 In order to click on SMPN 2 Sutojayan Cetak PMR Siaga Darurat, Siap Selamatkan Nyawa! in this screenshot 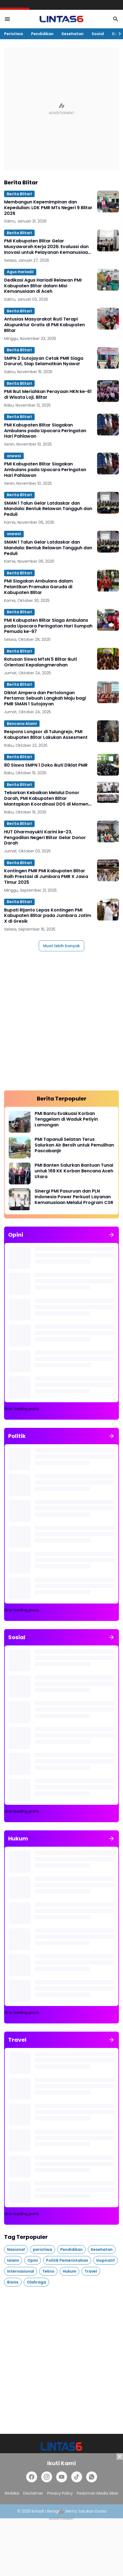, I will do `click(43, 361)`.